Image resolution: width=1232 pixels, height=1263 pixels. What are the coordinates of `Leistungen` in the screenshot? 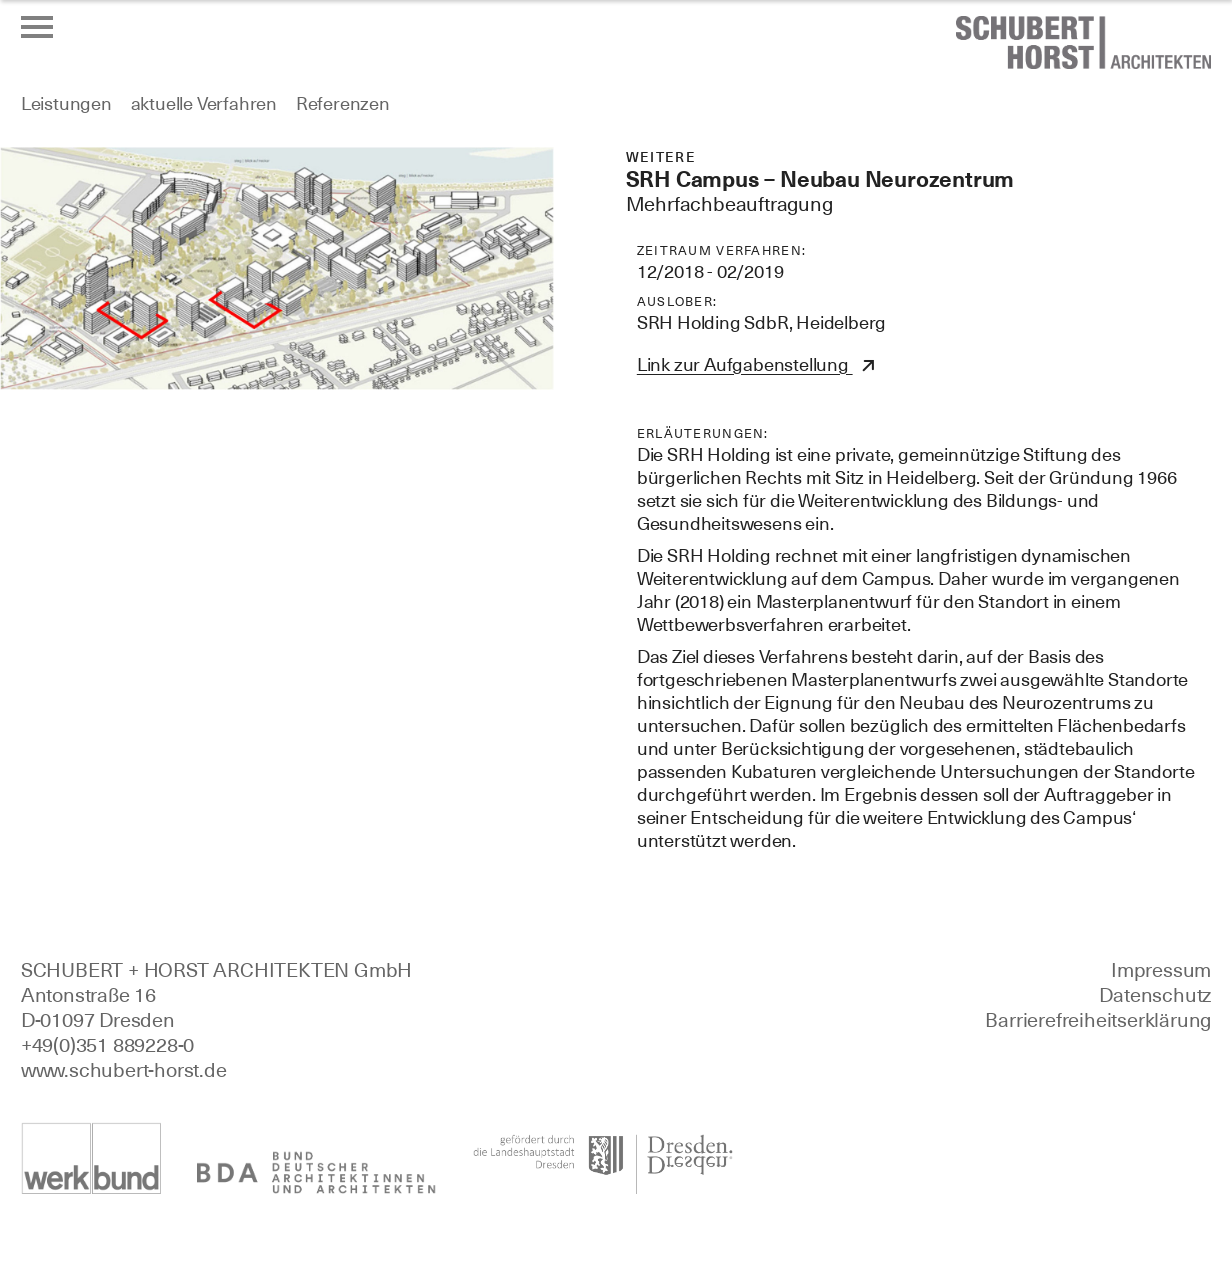 It's located at (66, 103).